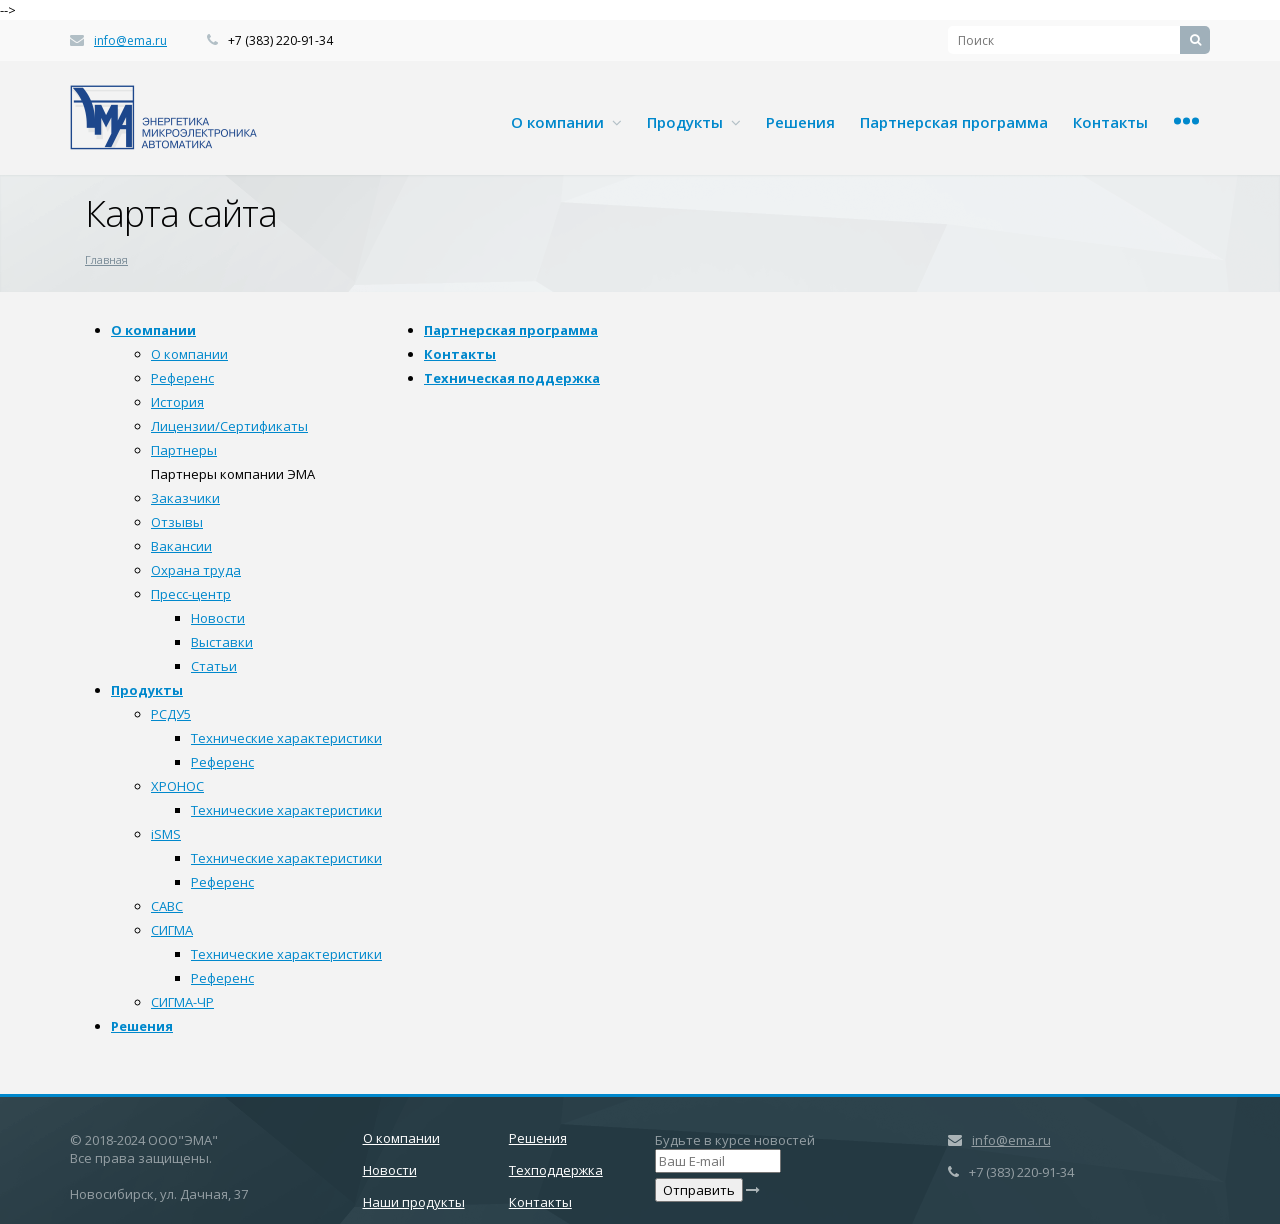  I want to click on Техническая поддержка, so click(512, 378).